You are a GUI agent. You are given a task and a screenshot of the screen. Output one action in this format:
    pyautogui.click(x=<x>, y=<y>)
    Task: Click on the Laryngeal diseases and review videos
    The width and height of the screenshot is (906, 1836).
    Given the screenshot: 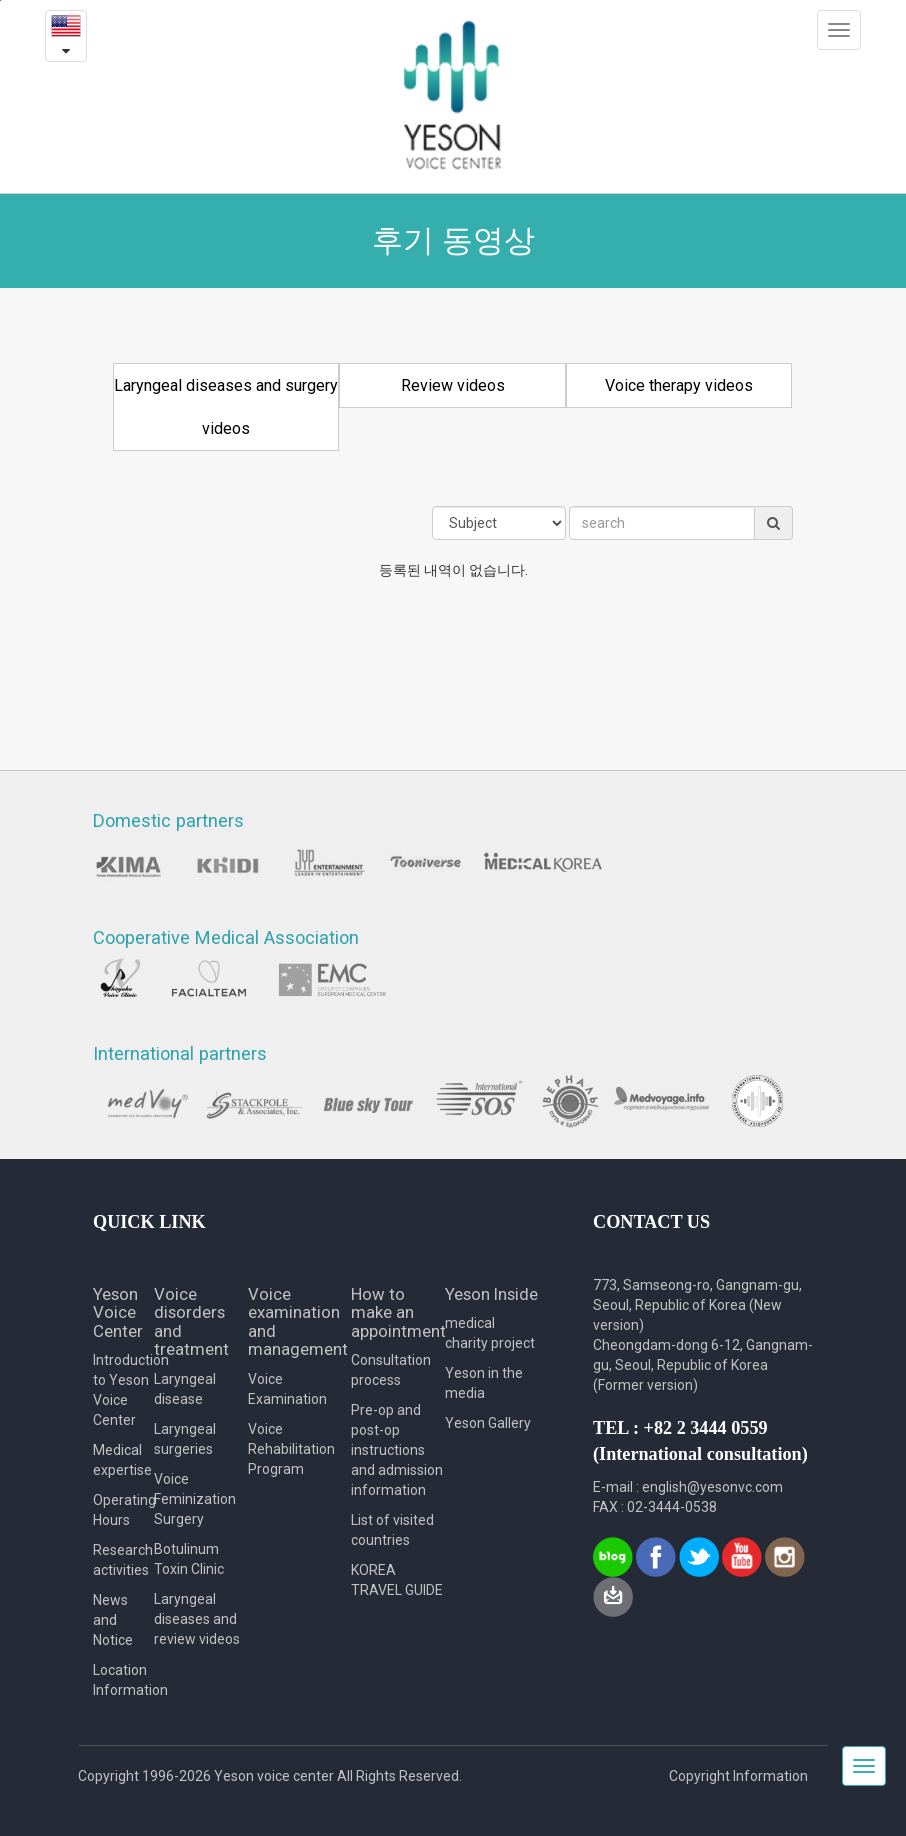 What is the action you would take?
    pyautogui.click(x=197, y=1619)
    